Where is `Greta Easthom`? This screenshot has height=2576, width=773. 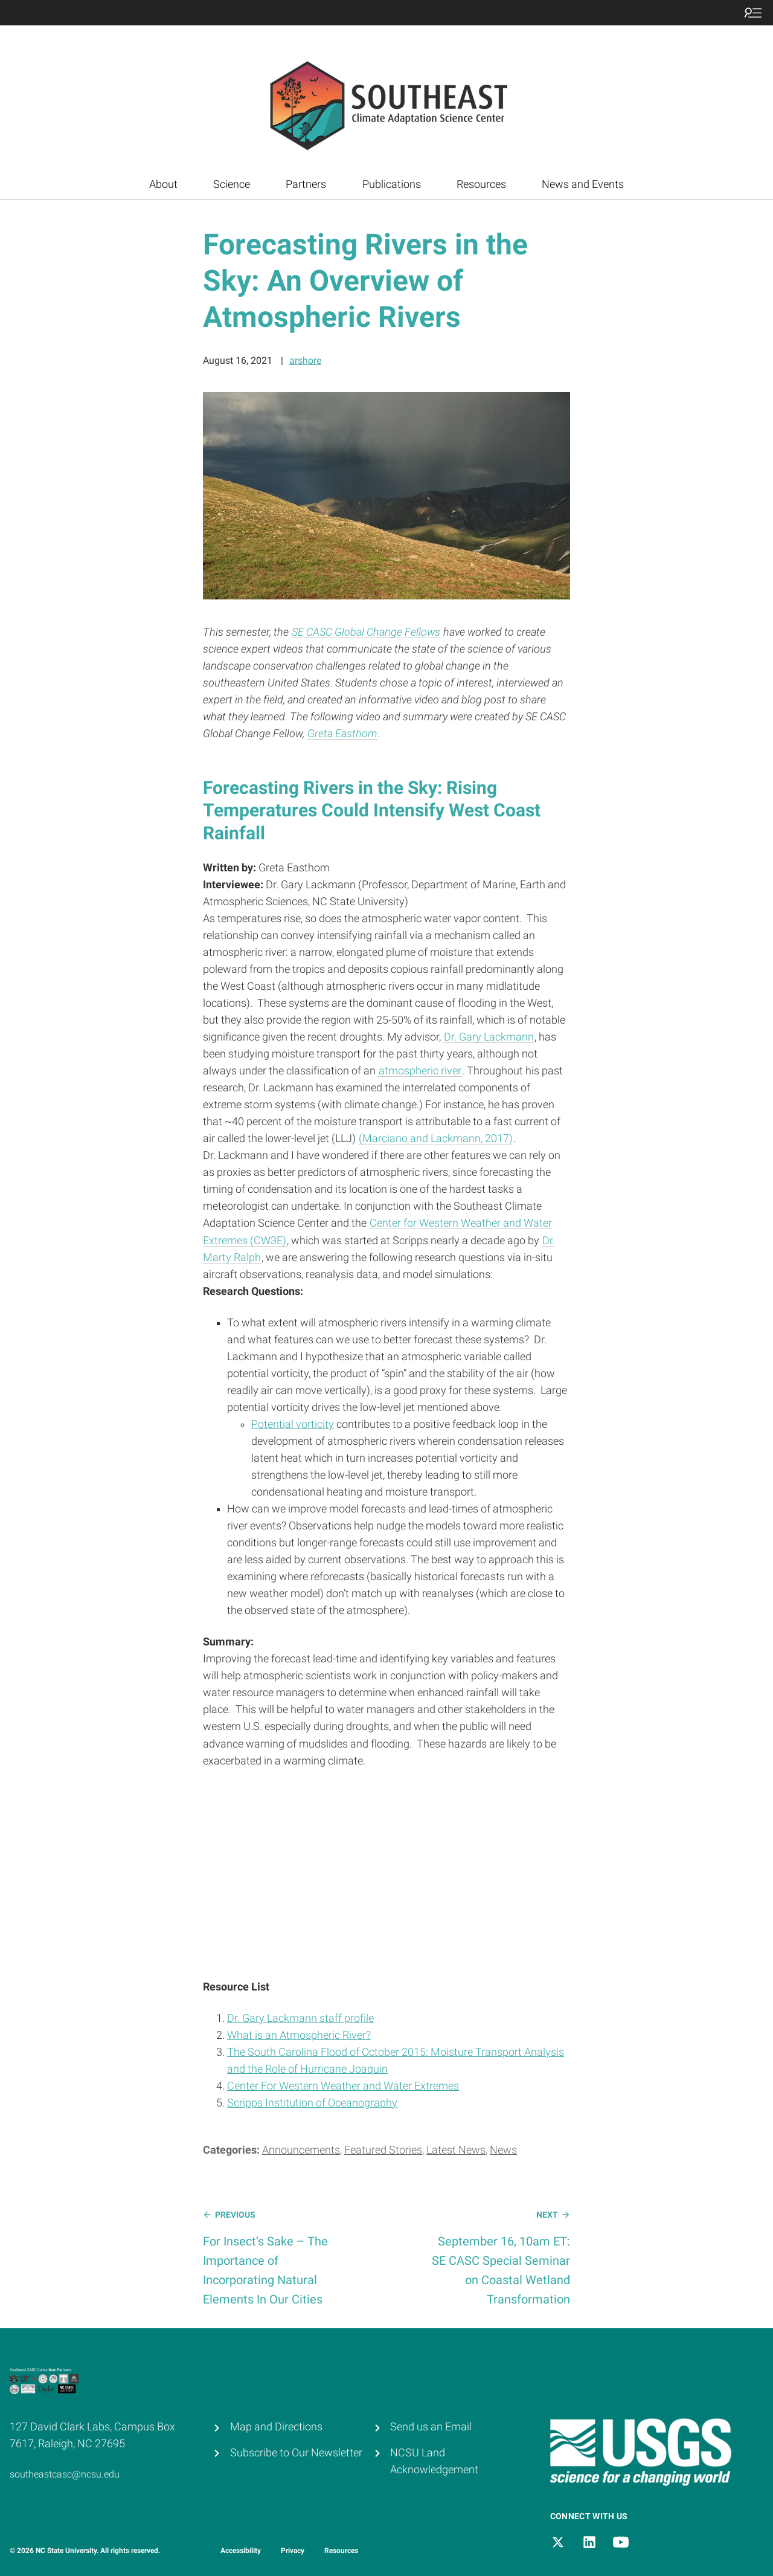
Greta Easthom is located at coordinates (342, 734).